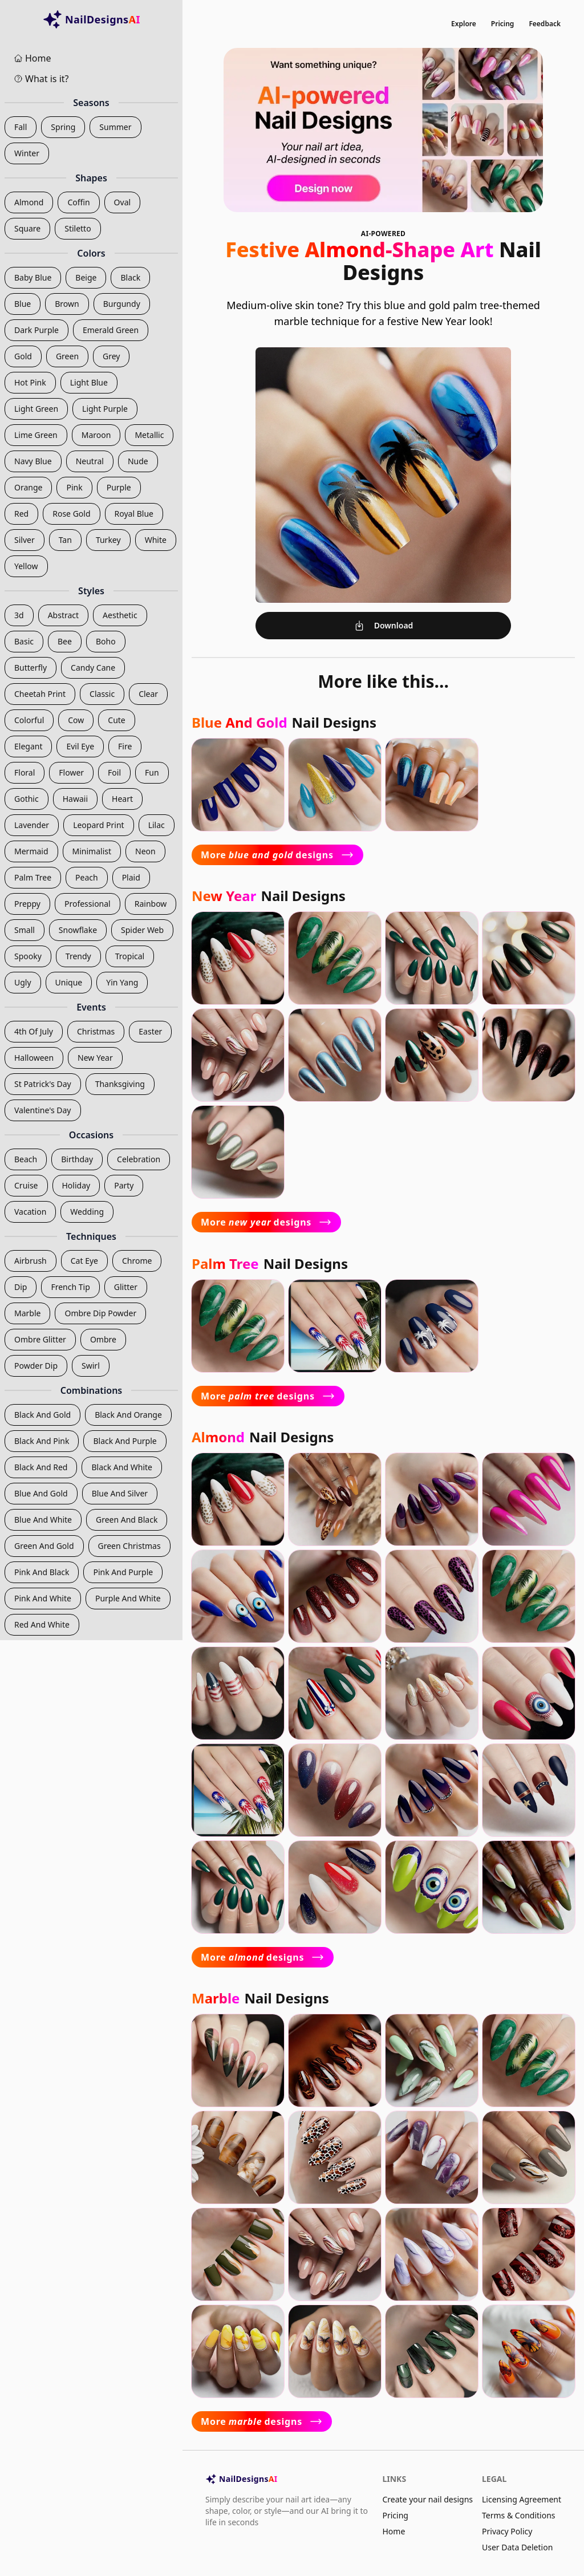  I want to click on brown, so click(67, 303).